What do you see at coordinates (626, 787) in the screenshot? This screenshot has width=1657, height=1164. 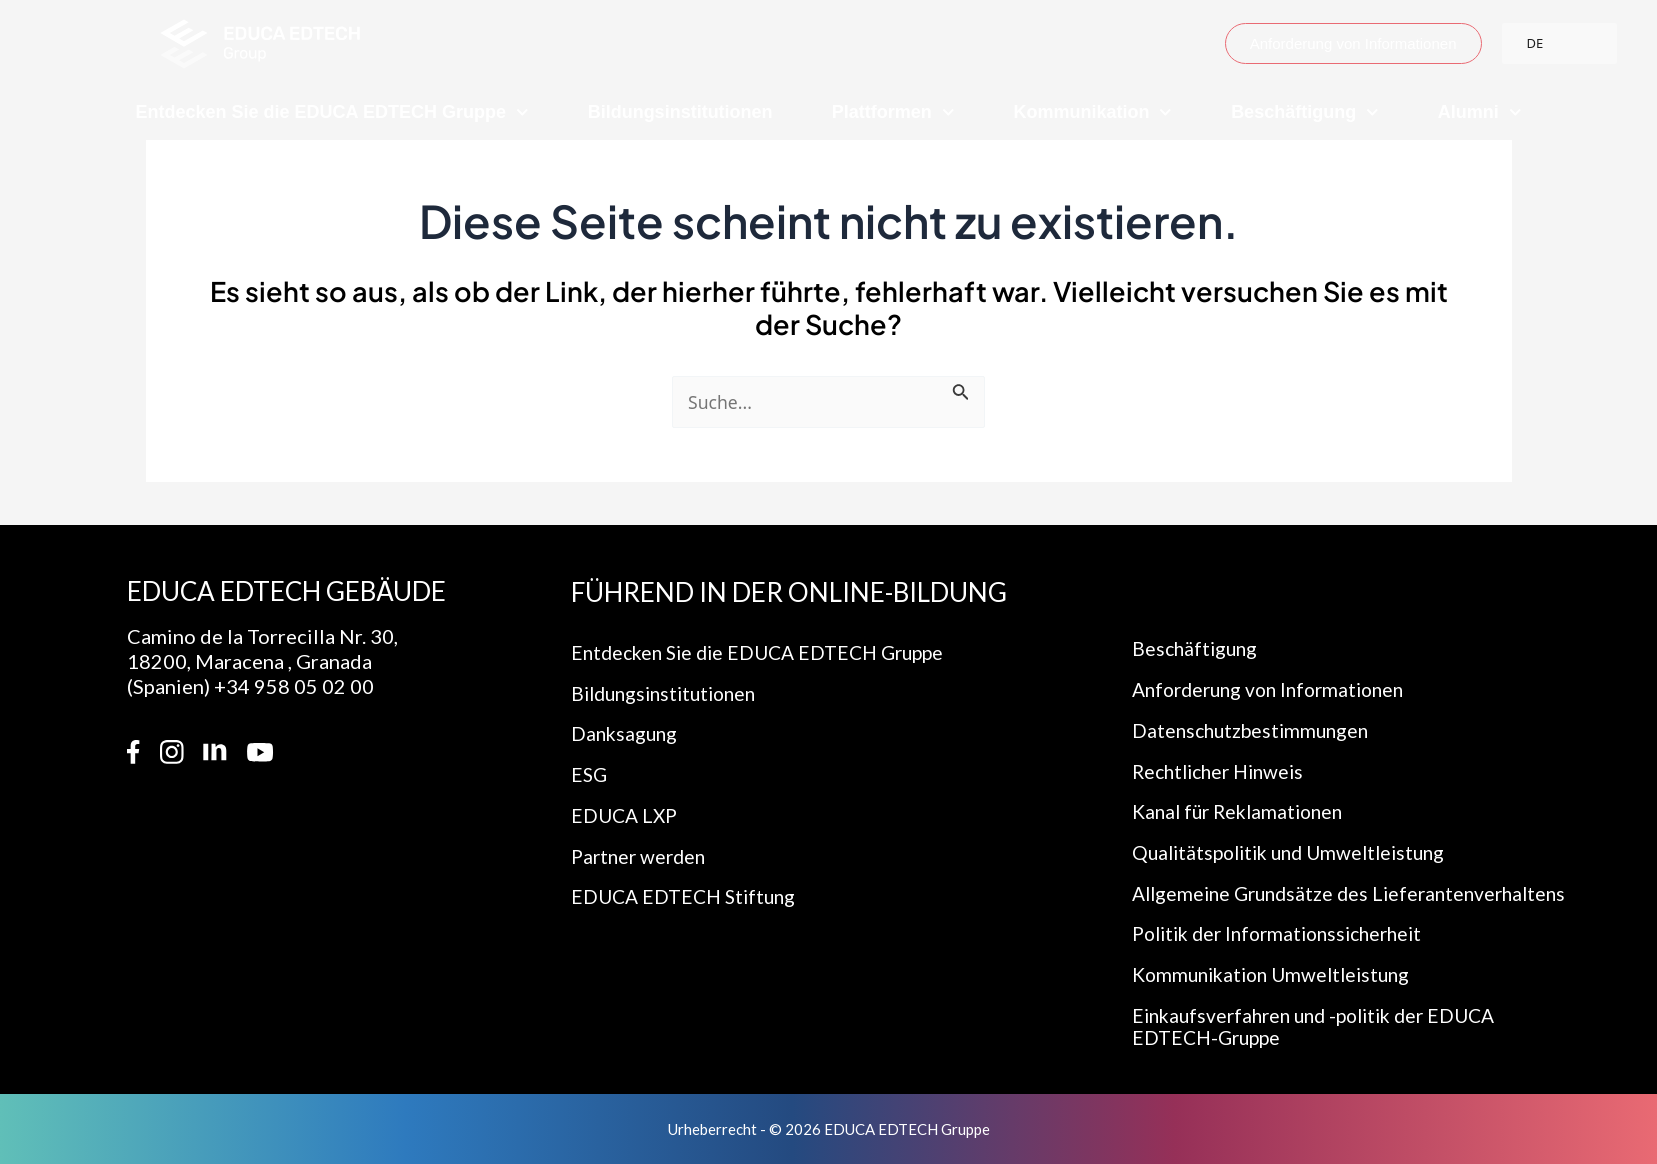 I see `EDUCA LXP` at bounding box center [626, 787].